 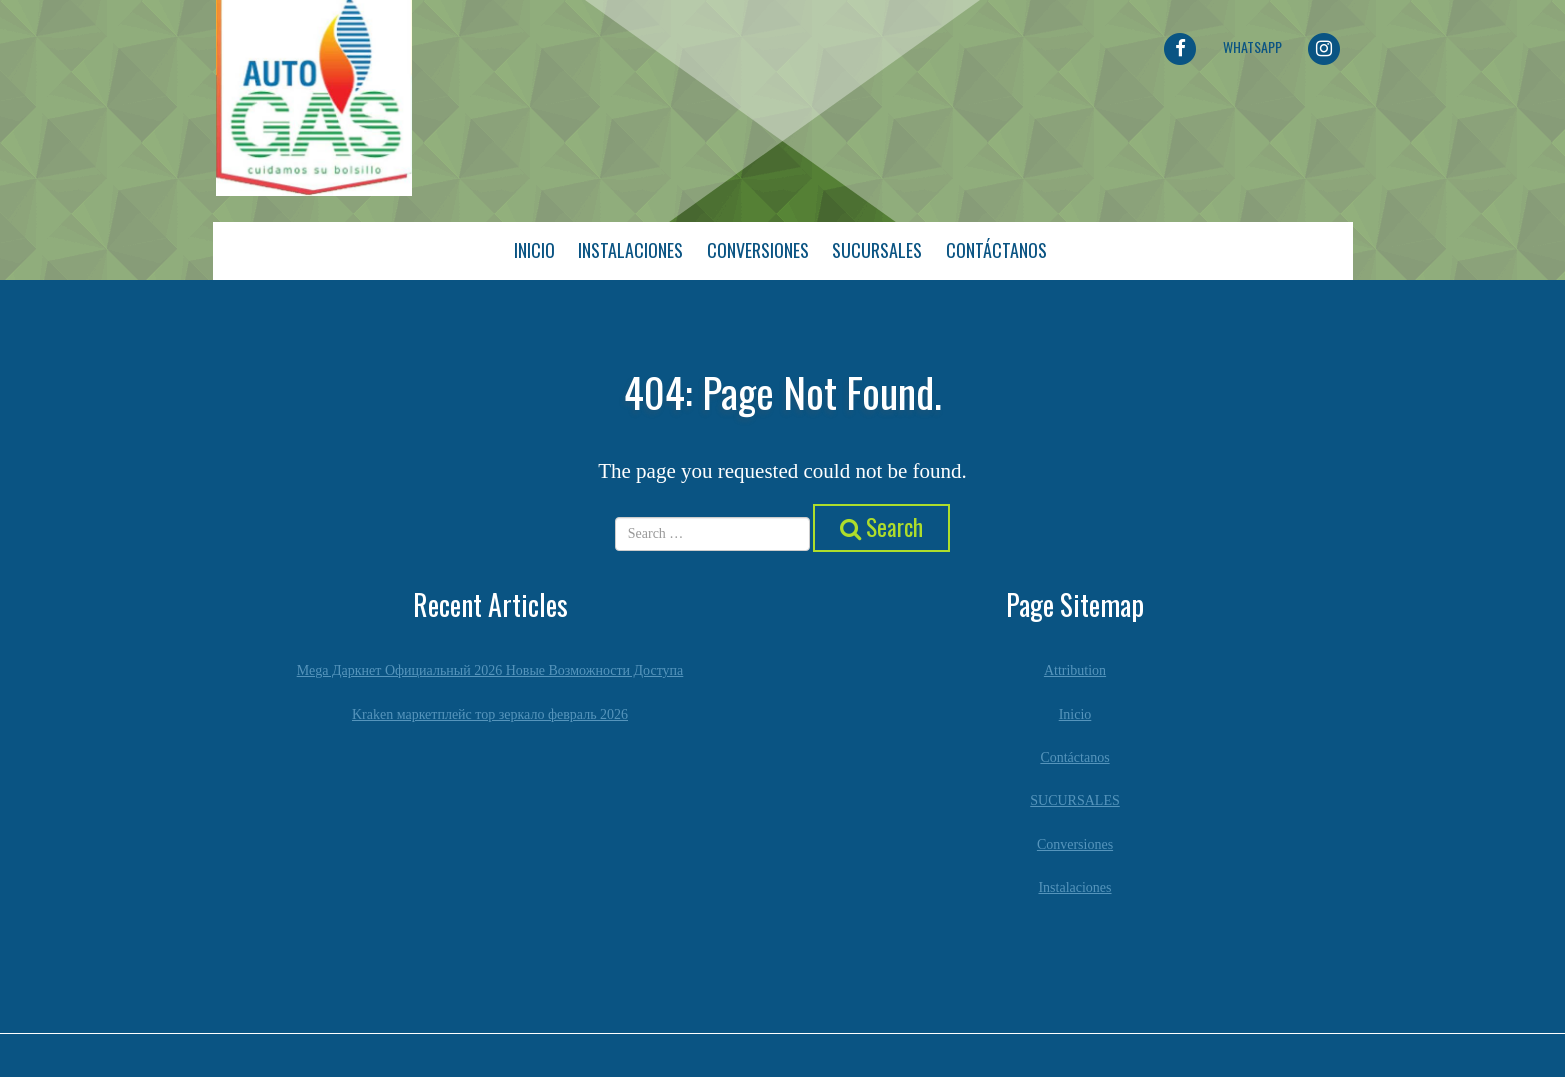 I want to click on Instalaciones, so click(x=630, y=250).